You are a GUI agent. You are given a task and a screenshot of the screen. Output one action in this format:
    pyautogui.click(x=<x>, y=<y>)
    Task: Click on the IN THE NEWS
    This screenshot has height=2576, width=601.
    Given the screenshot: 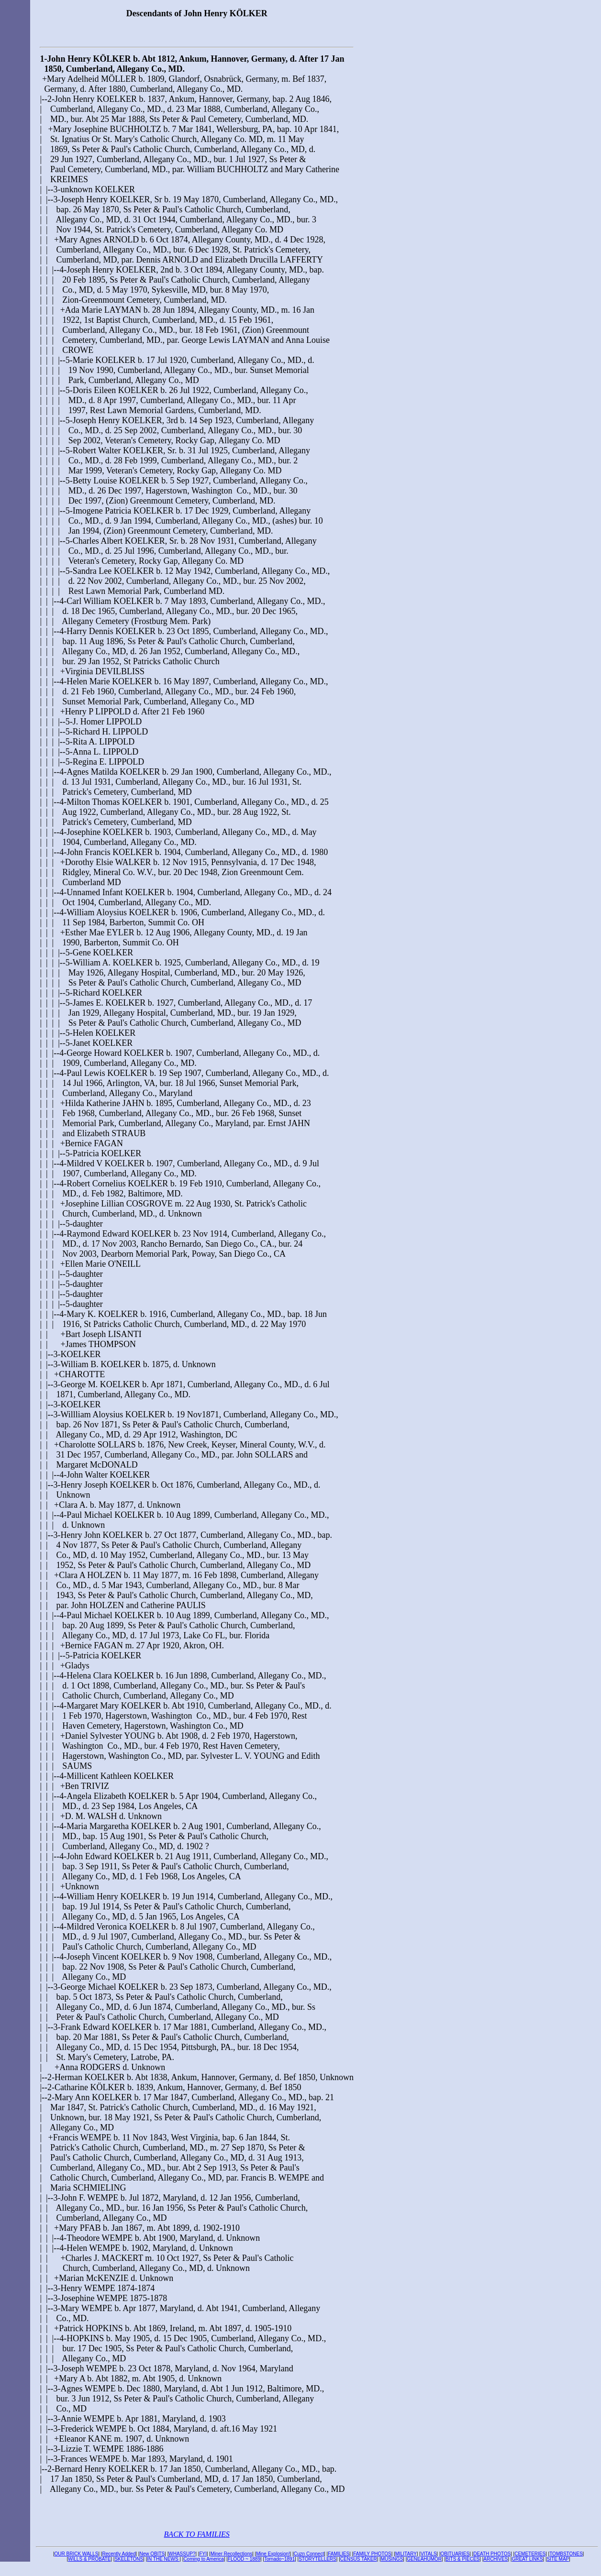 What is the action you would take?
    pyautogui.click(x=163, y=2562)
    